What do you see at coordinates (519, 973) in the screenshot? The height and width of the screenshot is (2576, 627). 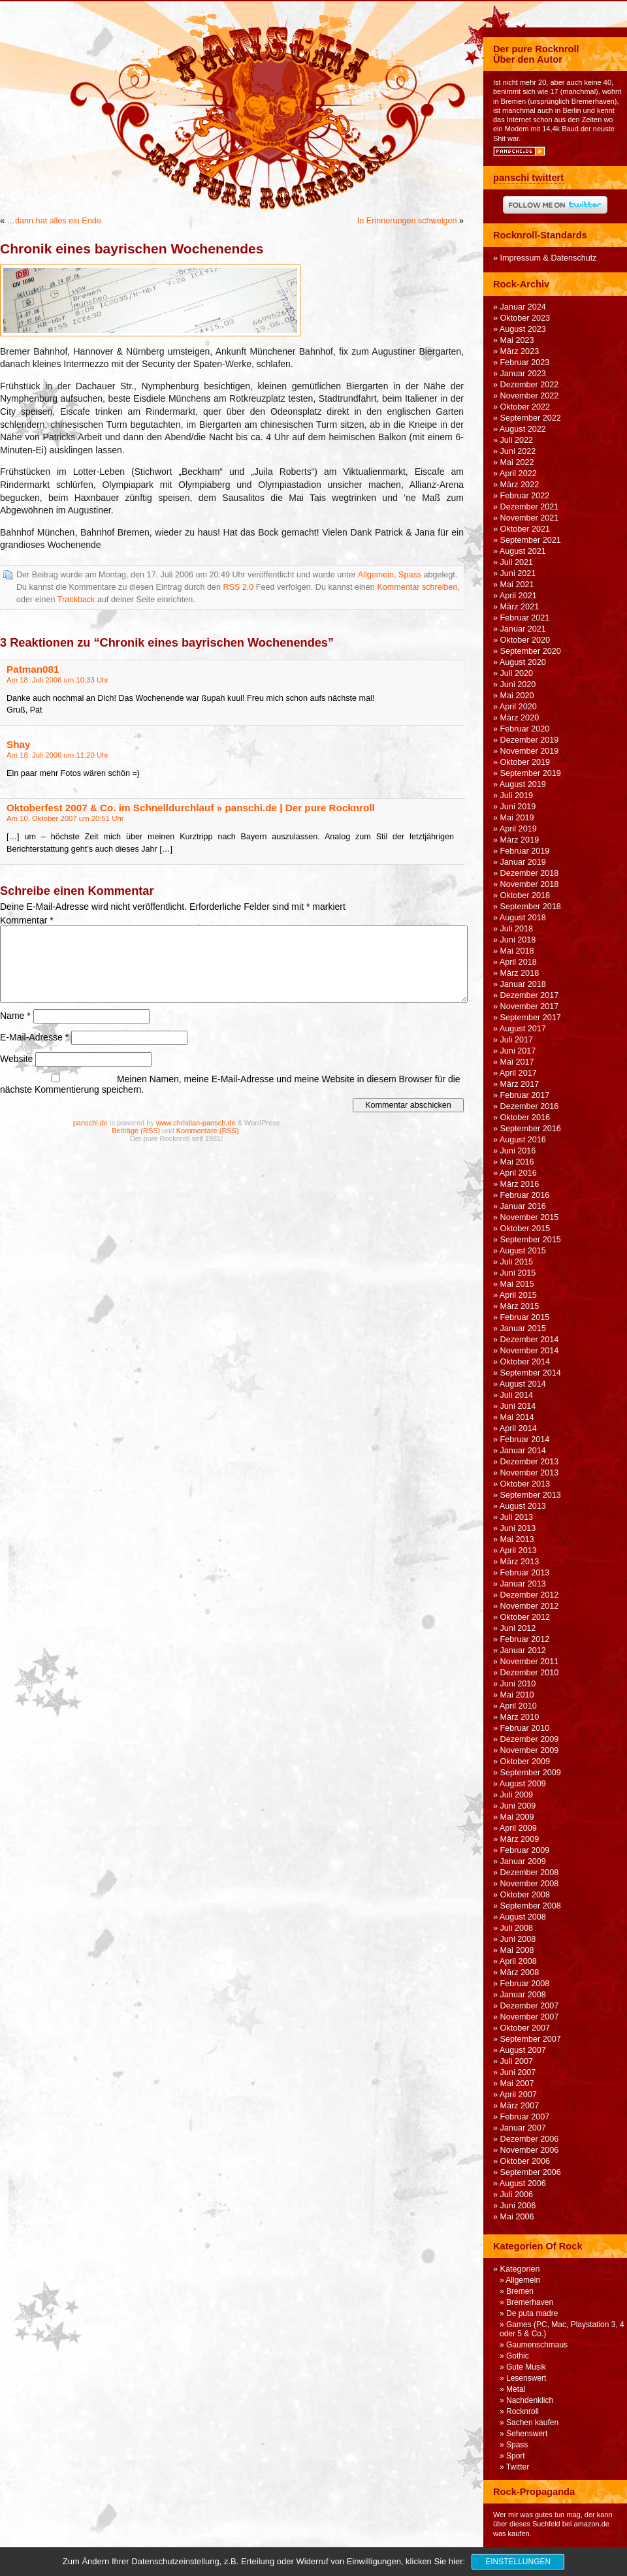 I see `März 2018` at bounding box center [519, 973].